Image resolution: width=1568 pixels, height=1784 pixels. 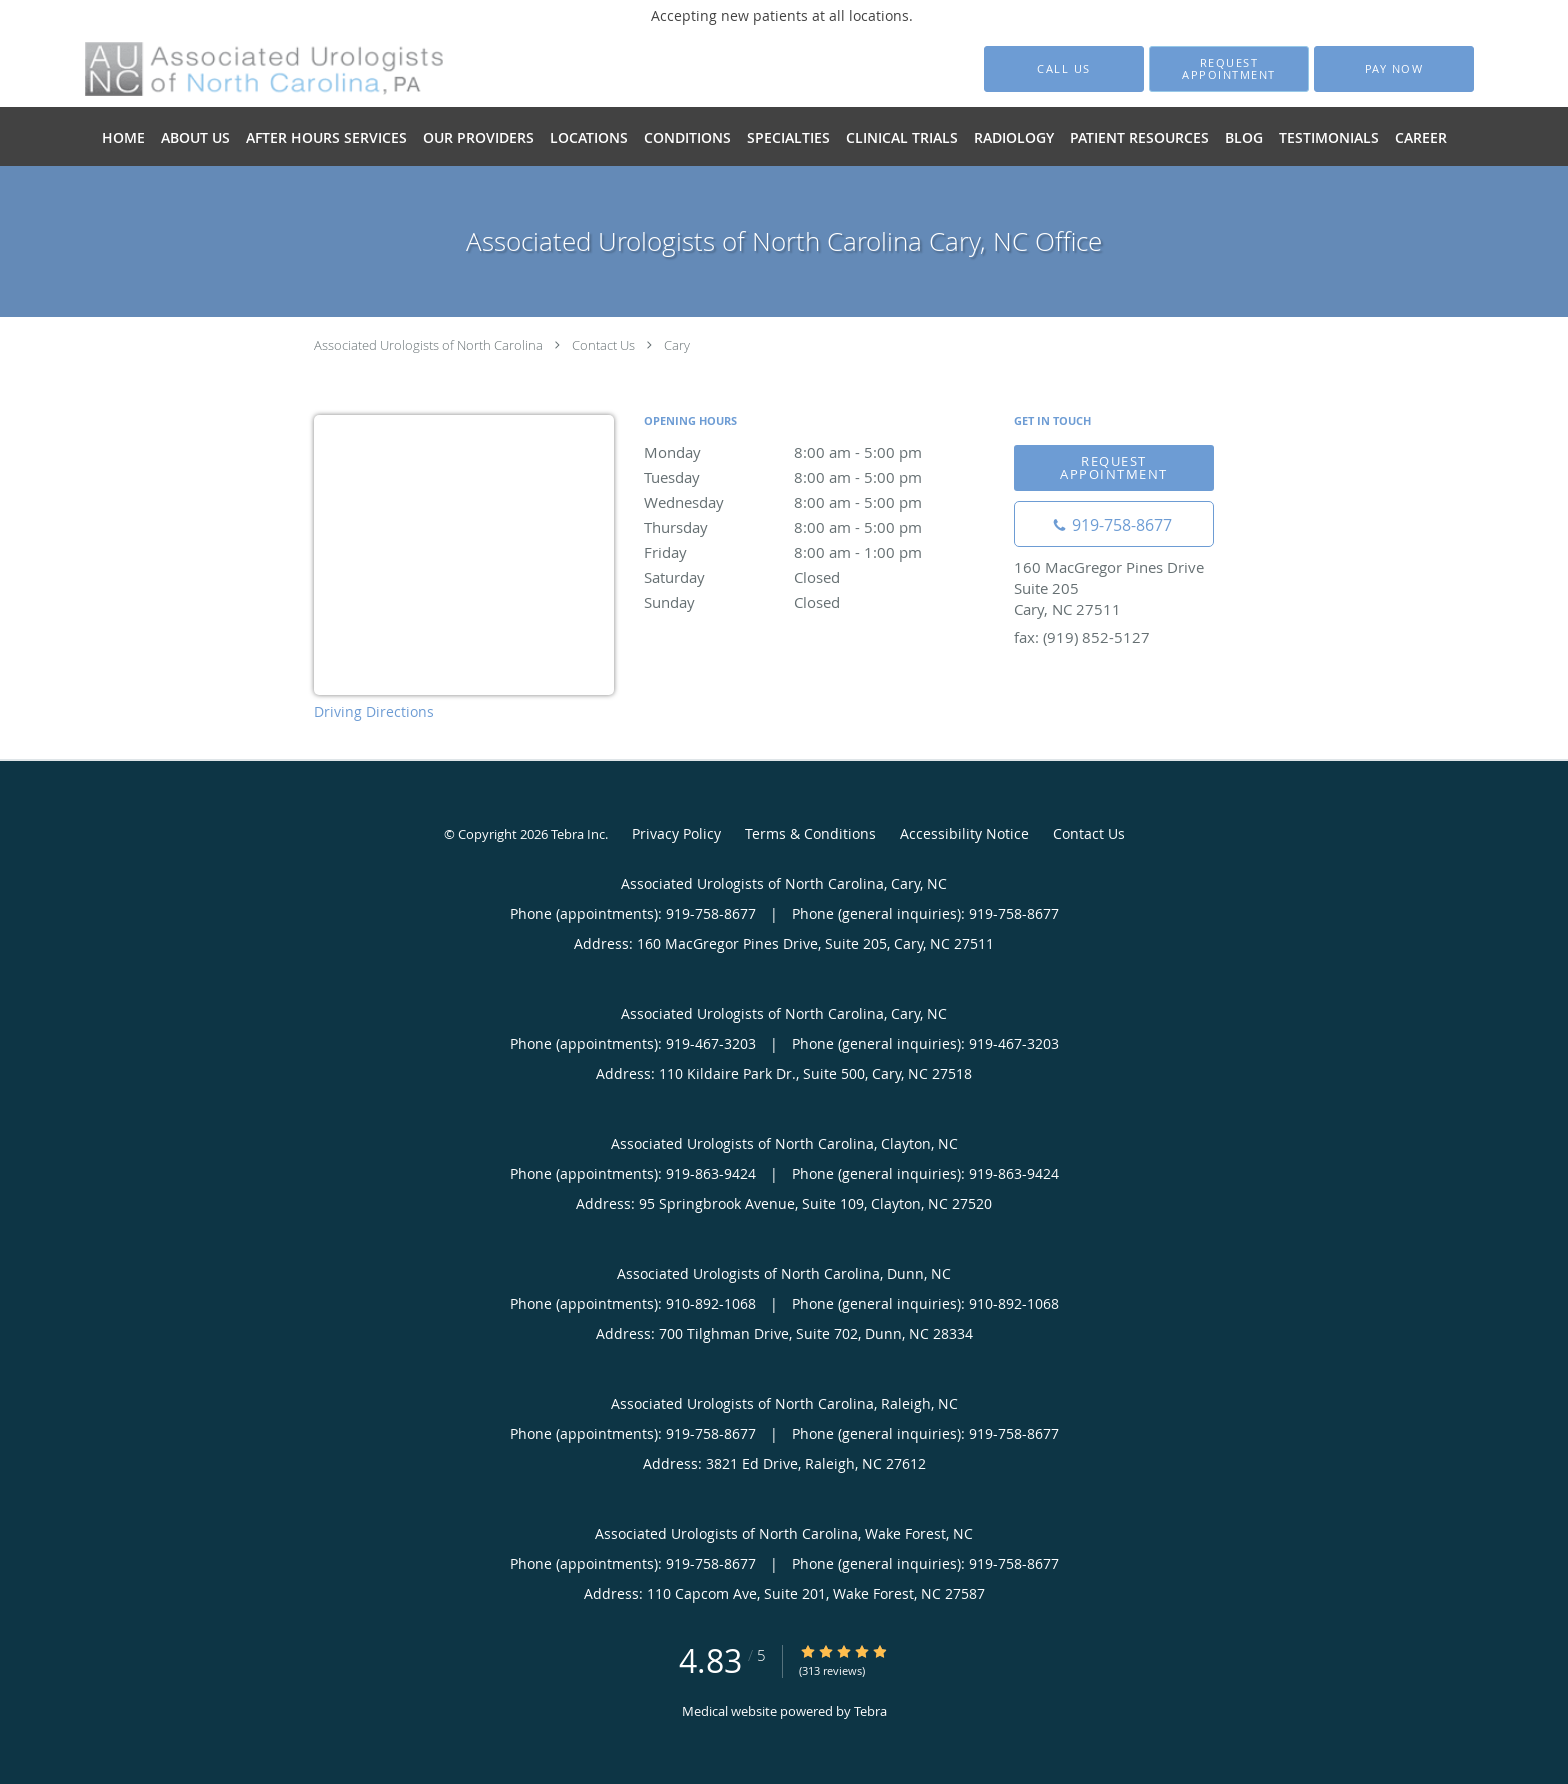 I want to click on Monday, so click(x=819, y=452).